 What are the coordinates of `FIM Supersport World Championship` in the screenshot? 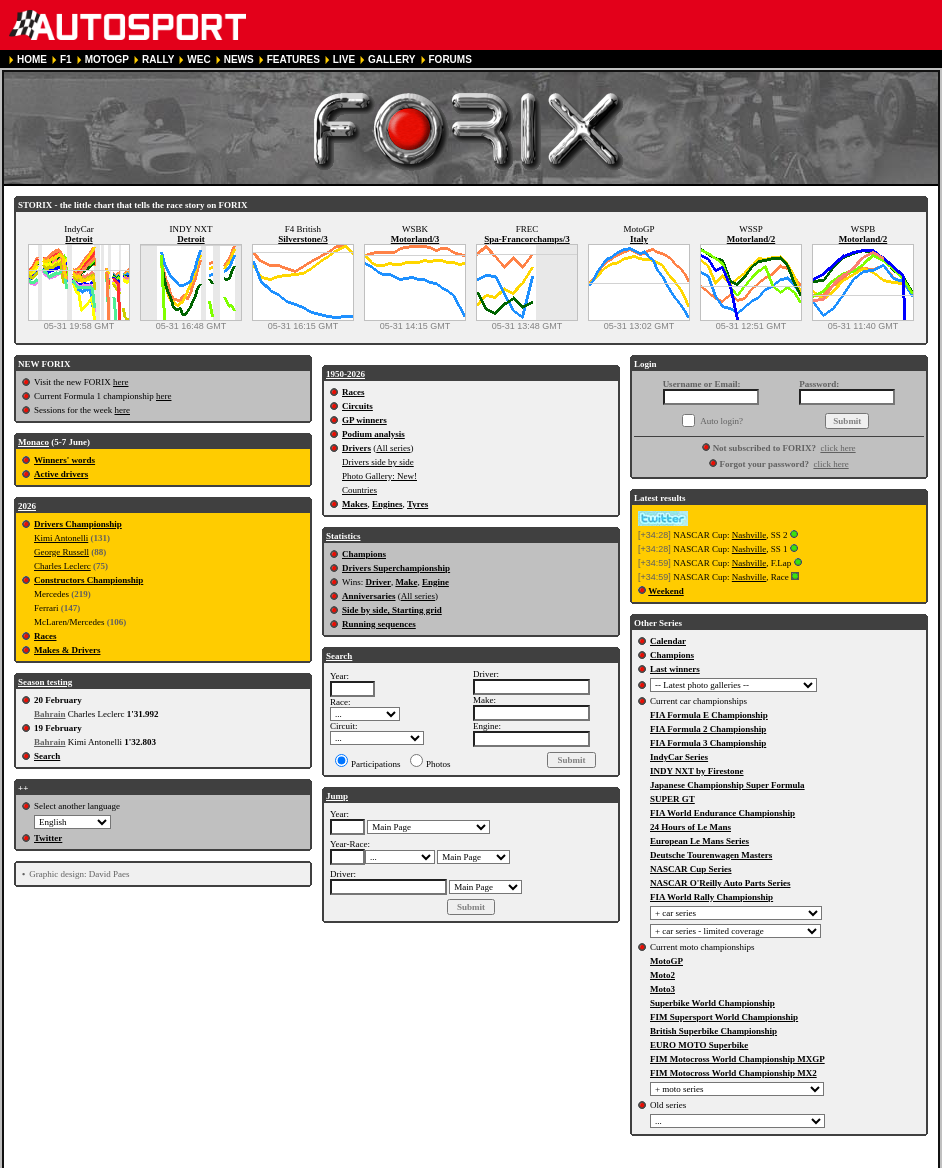 It's located at (724, 1017).